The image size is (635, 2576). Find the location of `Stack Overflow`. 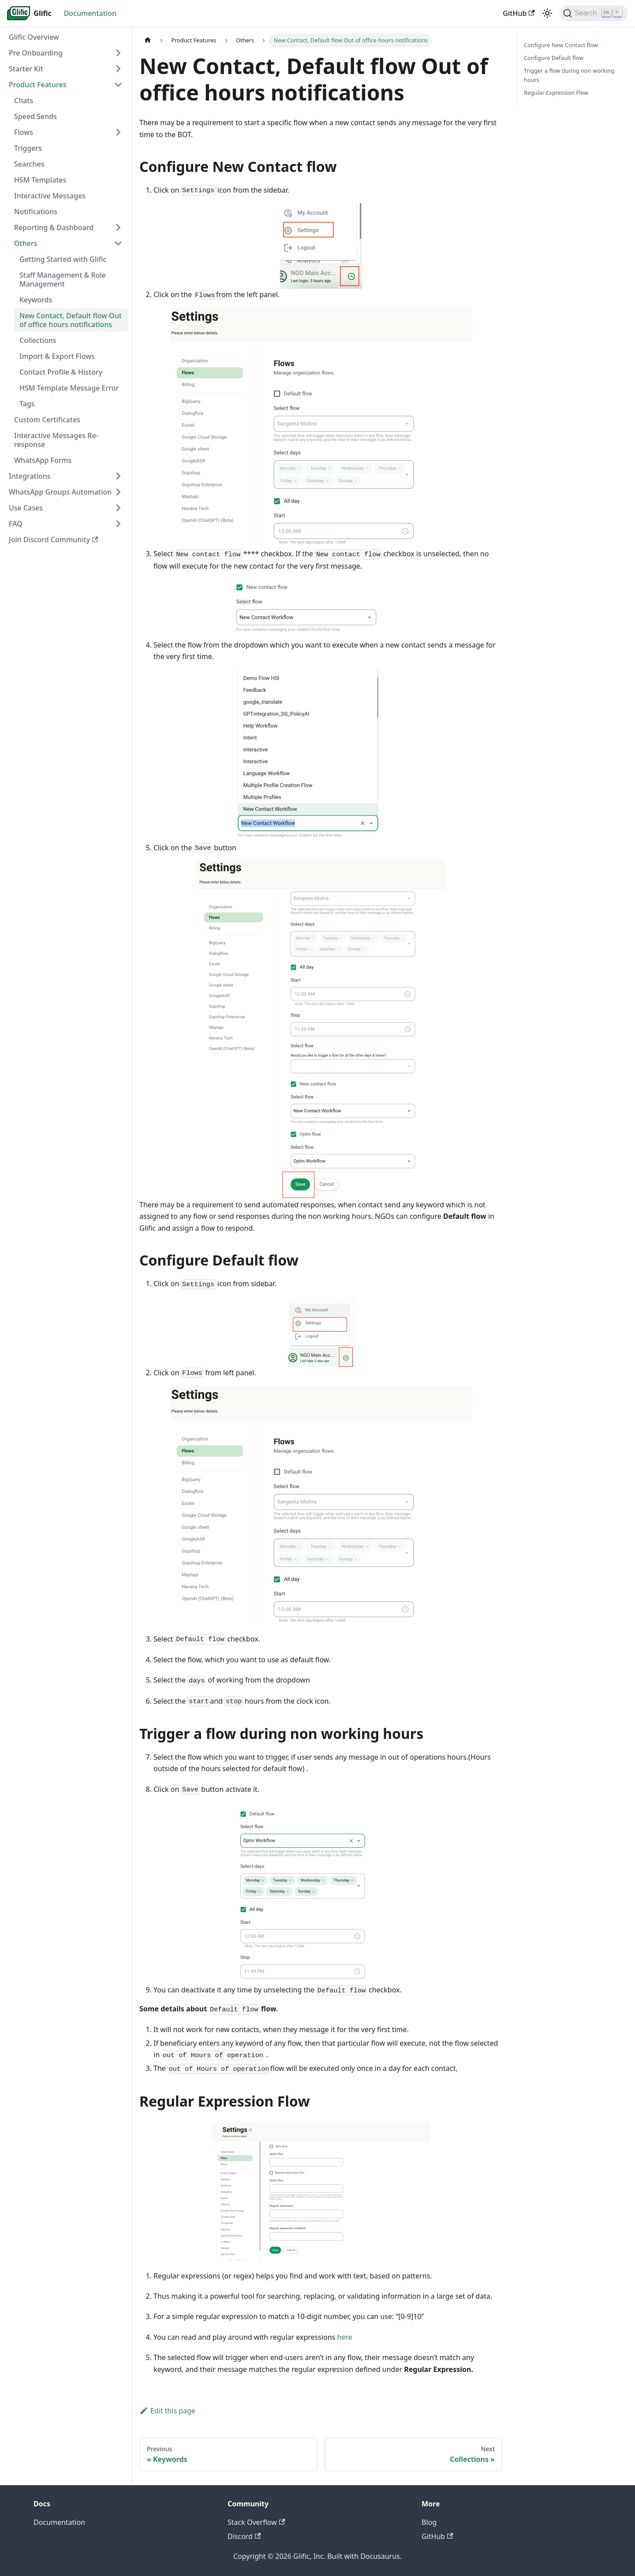

Stack Overflow is located at coordinates (256, 2522).